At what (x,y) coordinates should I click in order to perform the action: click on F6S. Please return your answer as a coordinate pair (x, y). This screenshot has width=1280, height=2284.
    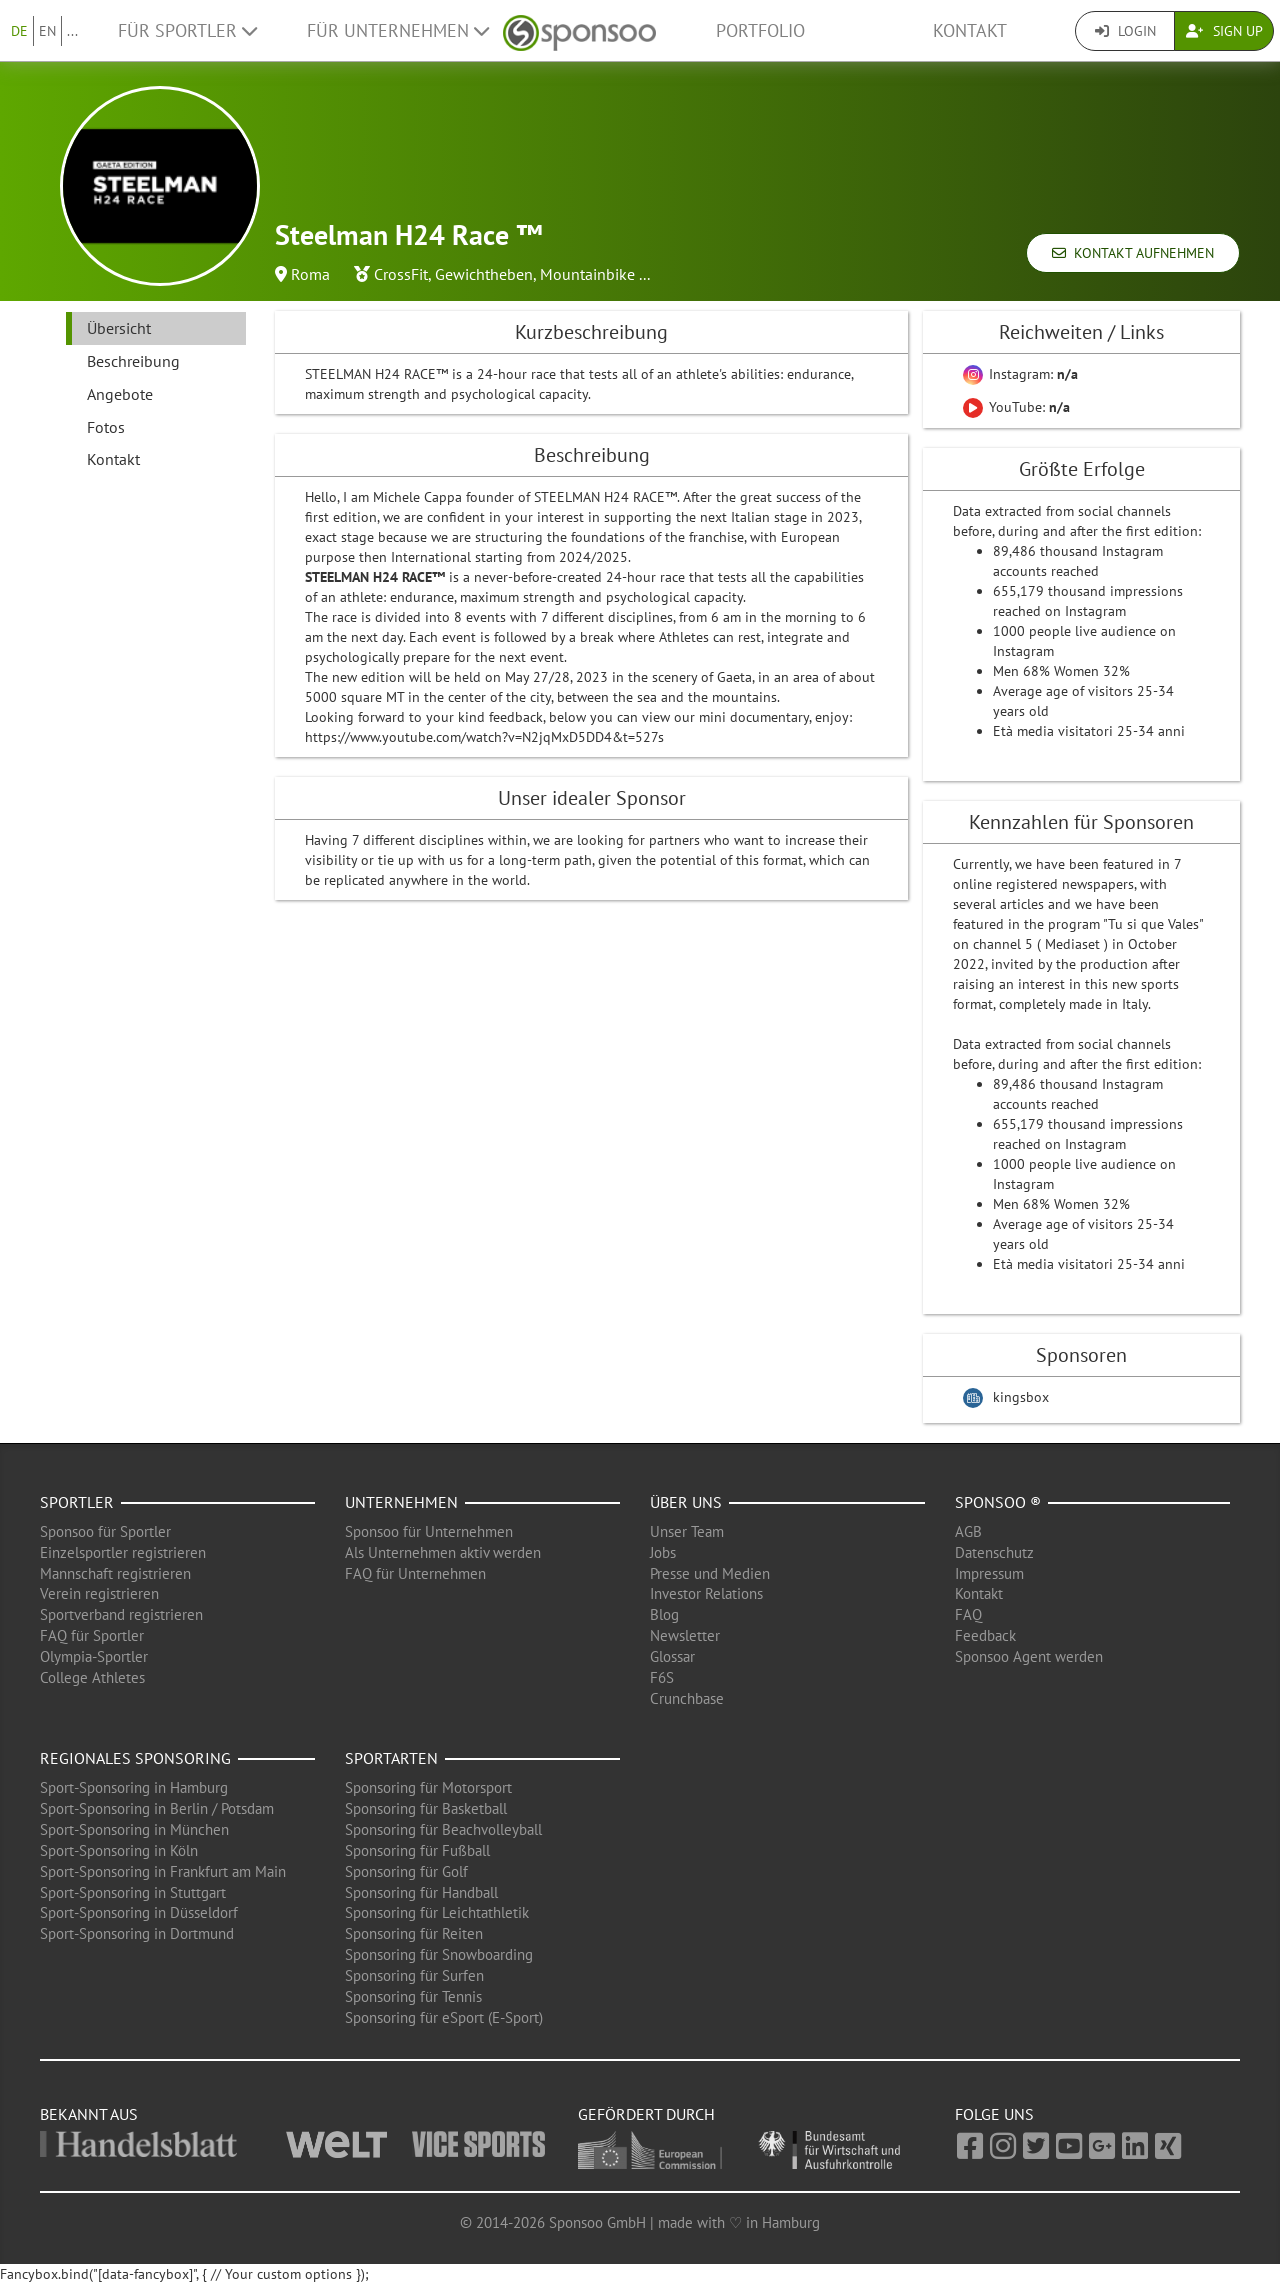
    Looking at the image, I should click on (662, 1677).